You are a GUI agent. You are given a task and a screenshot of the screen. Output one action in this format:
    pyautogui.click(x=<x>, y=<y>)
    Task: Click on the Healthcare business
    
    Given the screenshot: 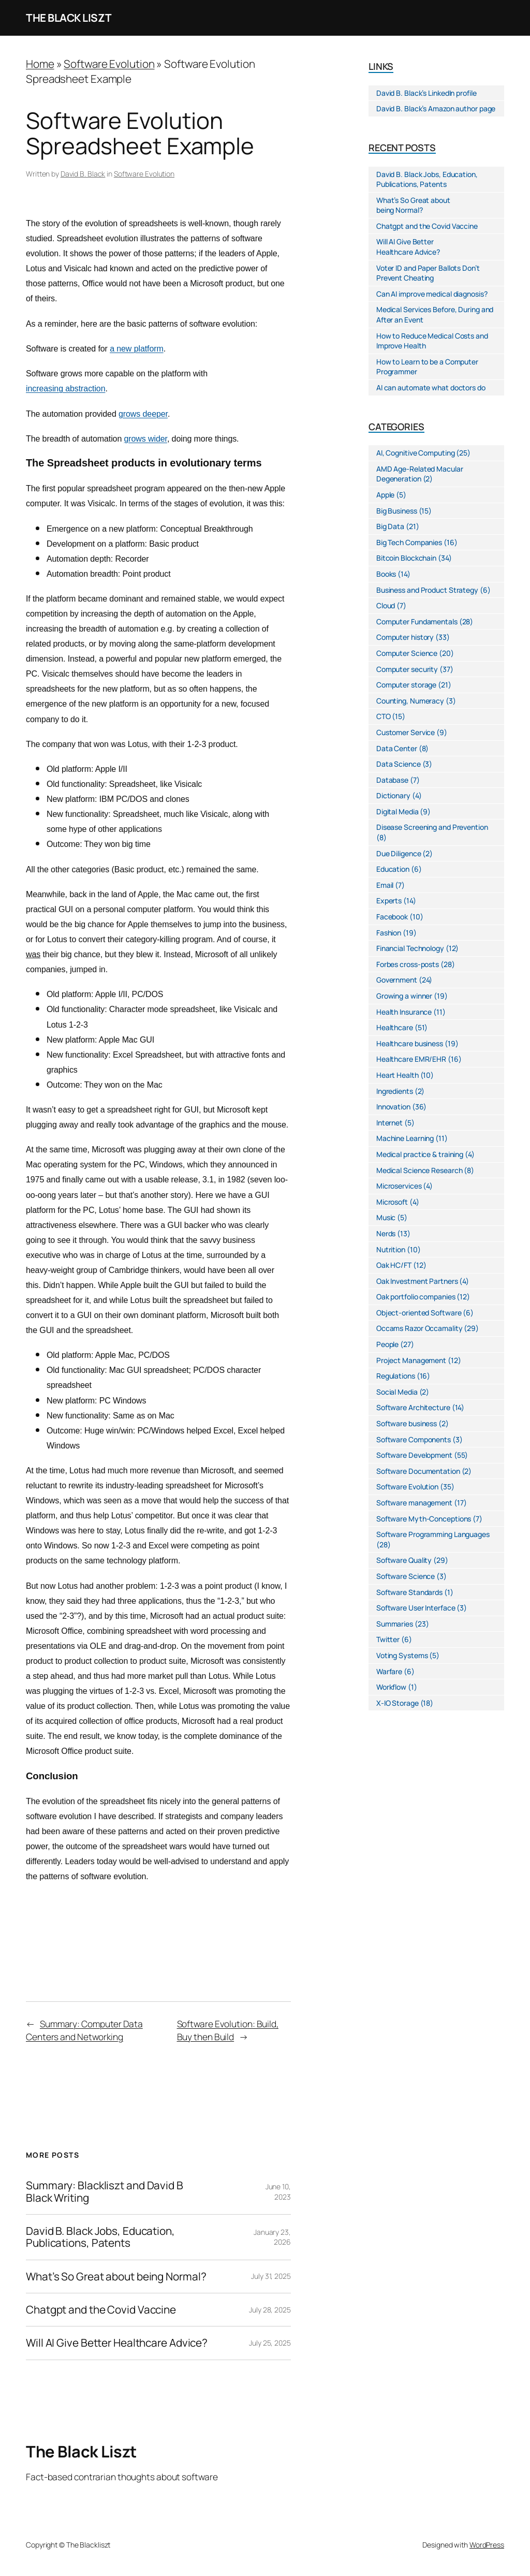 What is the action you would take?
    pyautogui.click(x=409, y=1043)
    